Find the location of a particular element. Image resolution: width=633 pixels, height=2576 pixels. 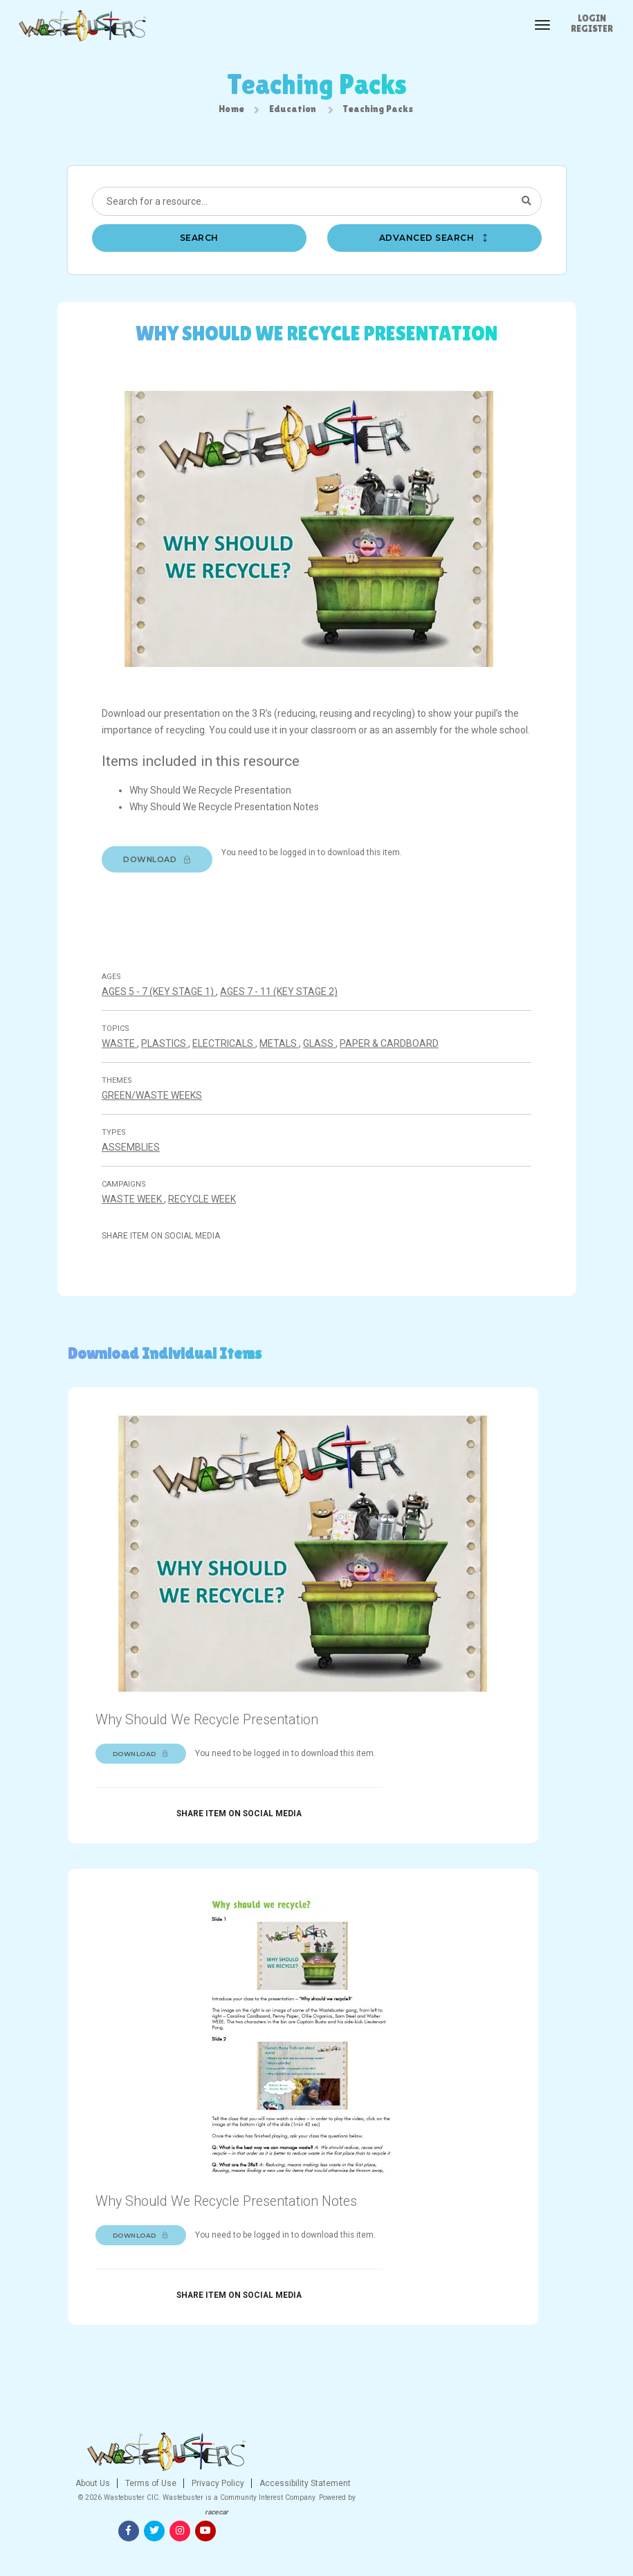

Green/Waste Weeks is located at coordinates (159, 1140).